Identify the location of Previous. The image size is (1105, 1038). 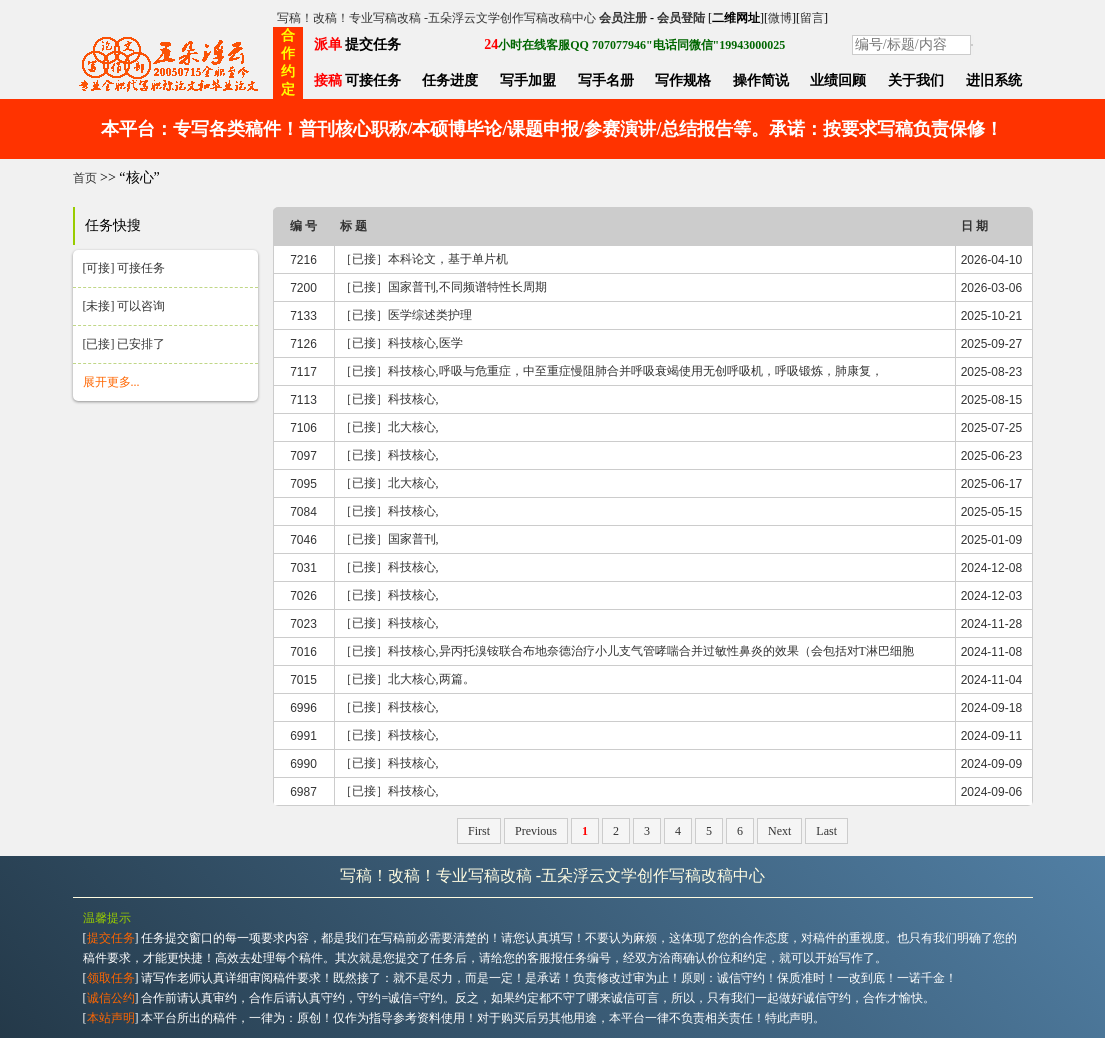
(536, 831).